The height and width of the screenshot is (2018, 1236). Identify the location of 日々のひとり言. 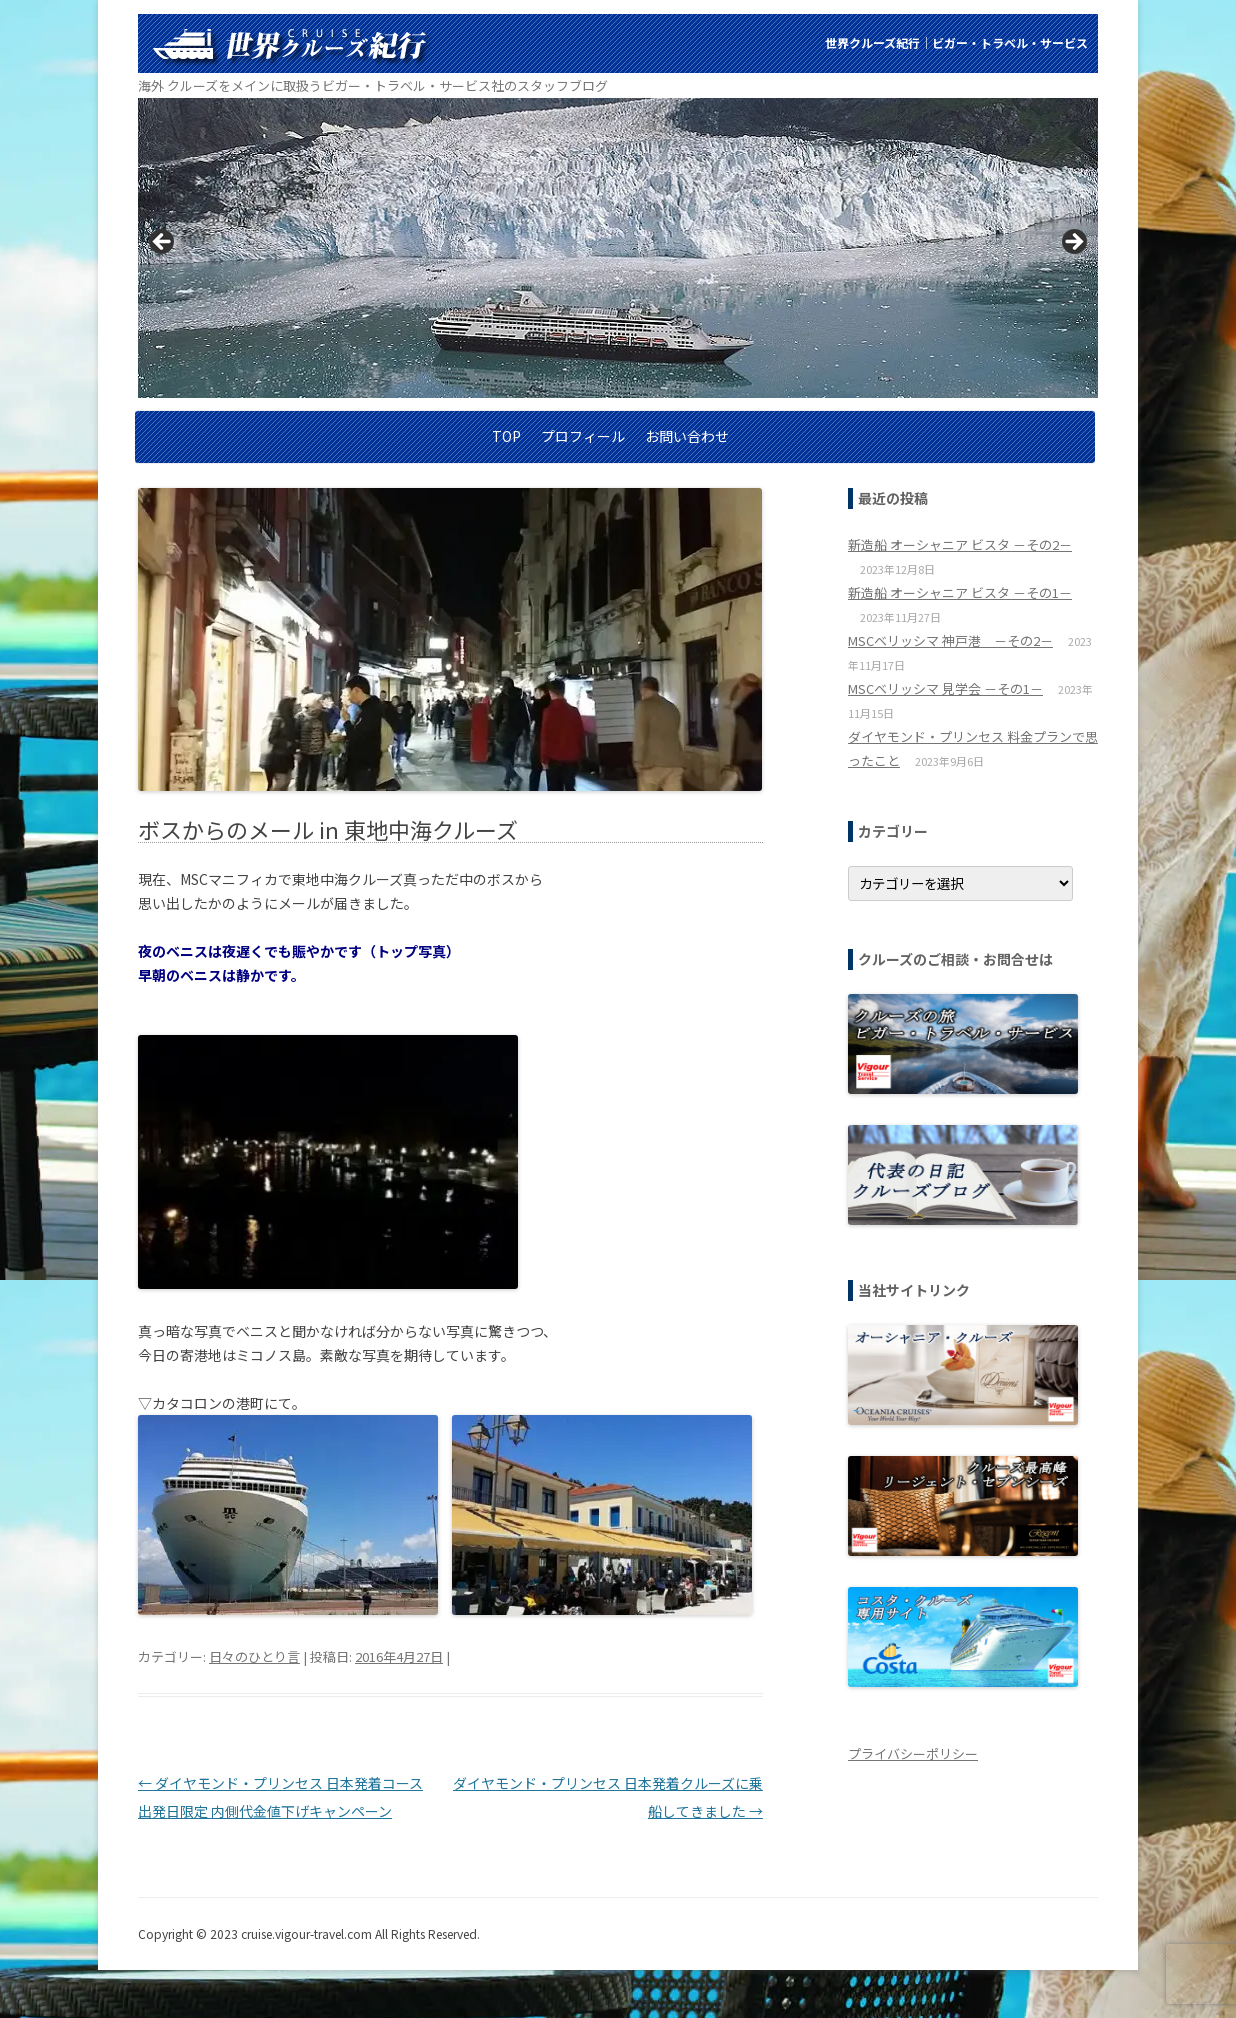
(254, 1656).